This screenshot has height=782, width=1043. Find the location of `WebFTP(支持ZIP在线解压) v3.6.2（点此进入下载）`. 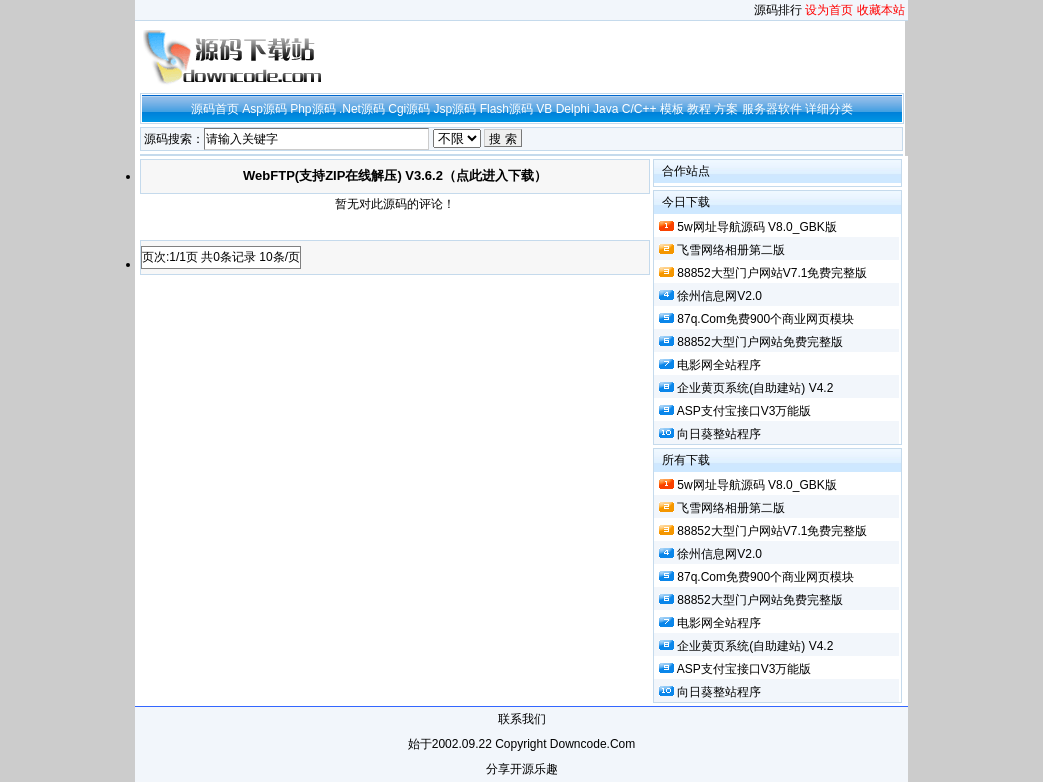

WebFTP(支持ZIP在线解压) v3.6.2（点此进入下载） is located at coordinates (395, 175).